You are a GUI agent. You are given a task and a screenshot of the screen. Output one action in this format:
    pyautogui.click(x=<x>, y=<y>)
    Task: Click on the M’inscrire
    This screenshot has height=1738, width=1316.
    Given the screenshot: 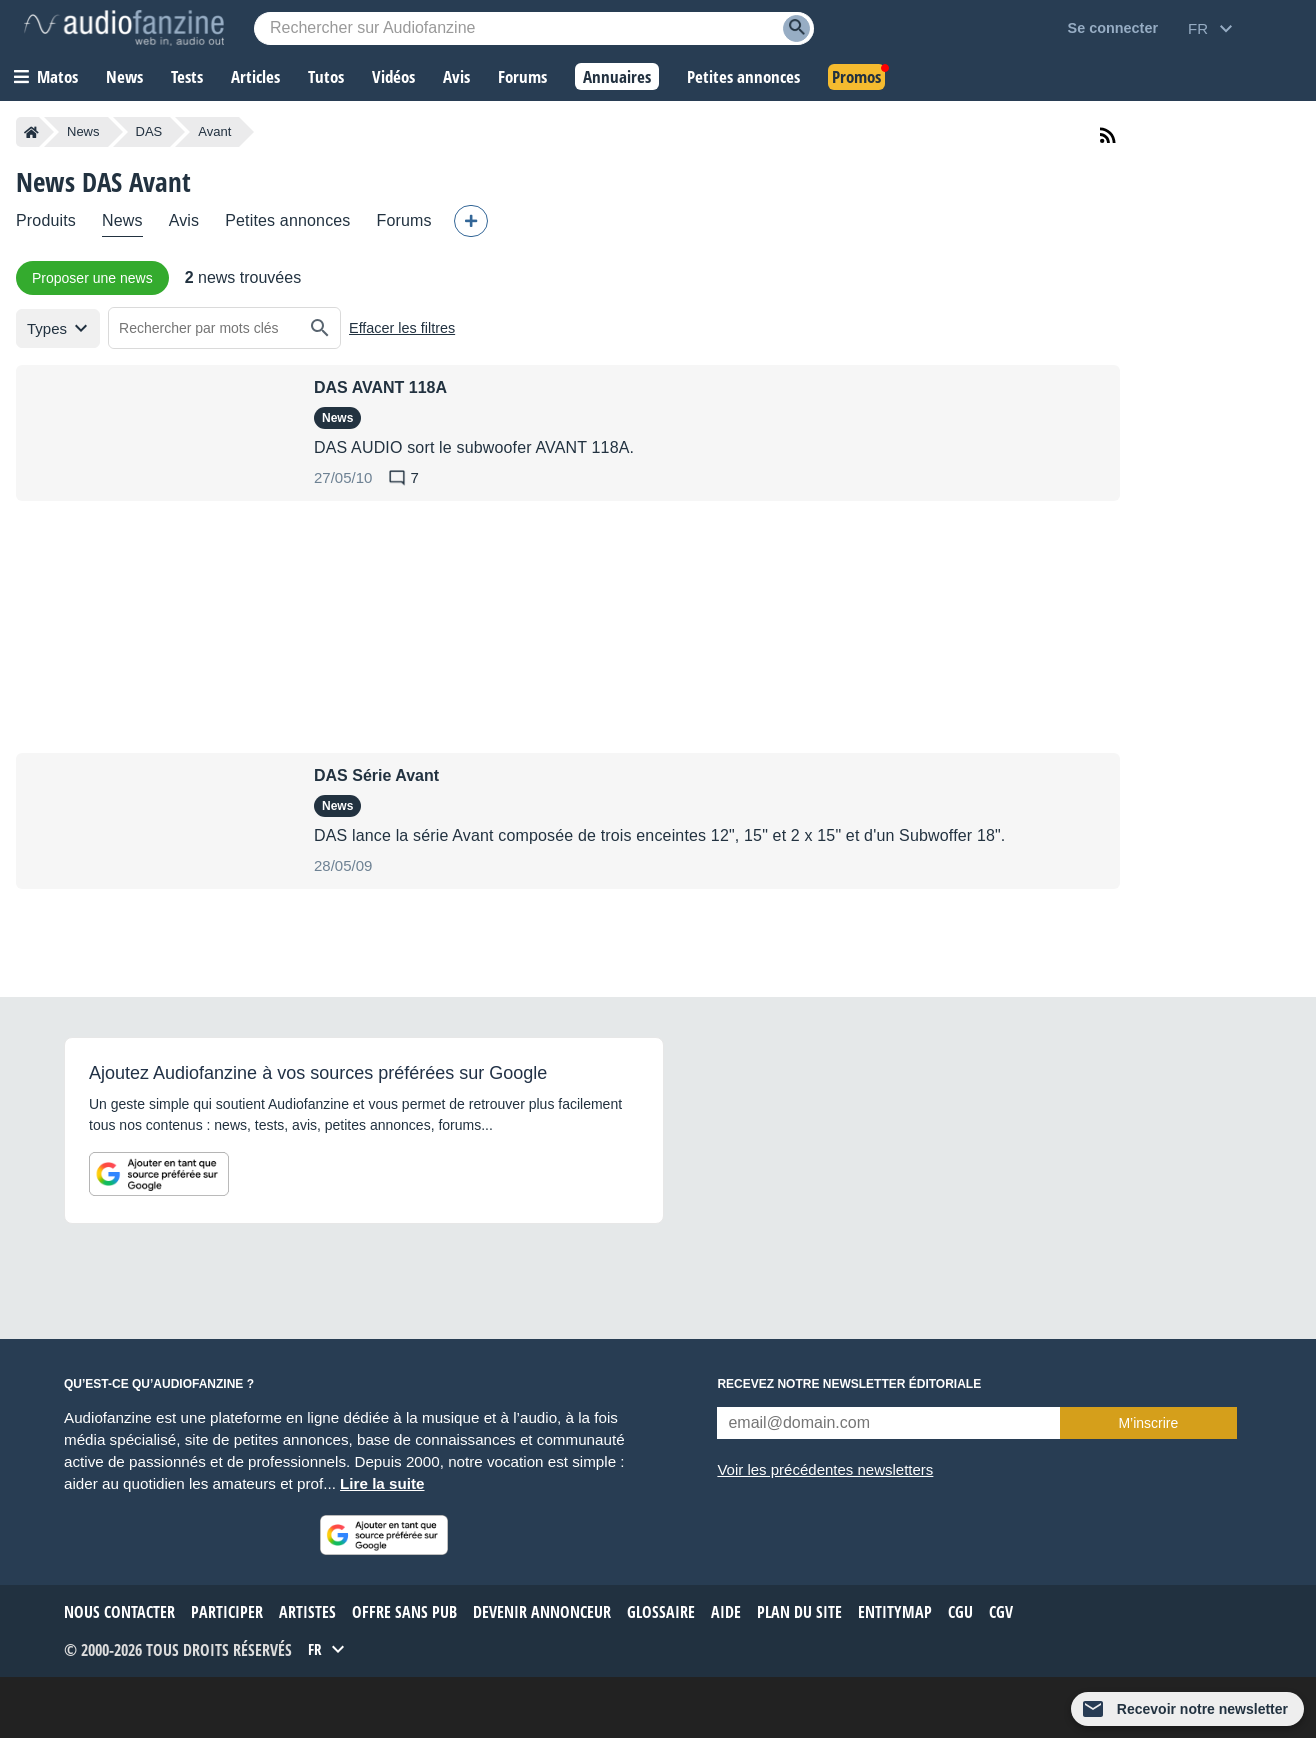 What is the action you would take?
    pyautogui.click(x=1148, y=1423)
    